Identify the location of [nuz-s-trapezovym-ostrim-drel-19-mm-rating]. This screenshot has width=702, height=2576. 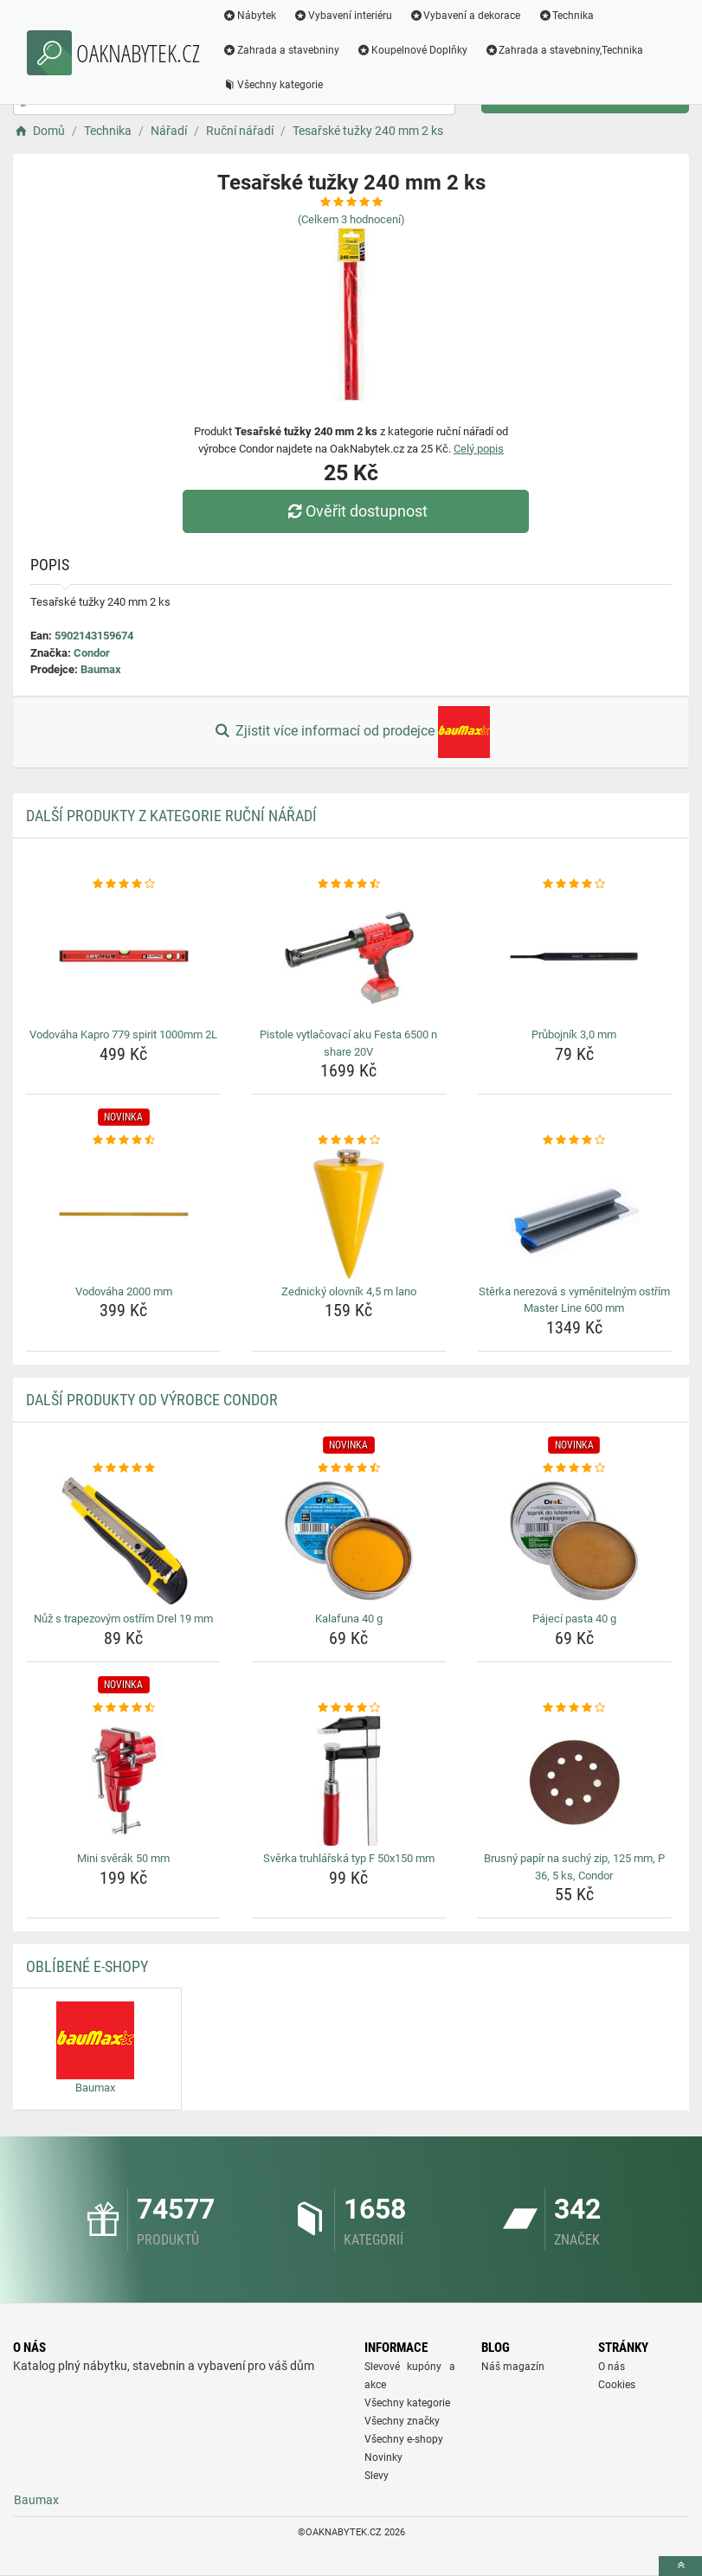
(123, 1468).